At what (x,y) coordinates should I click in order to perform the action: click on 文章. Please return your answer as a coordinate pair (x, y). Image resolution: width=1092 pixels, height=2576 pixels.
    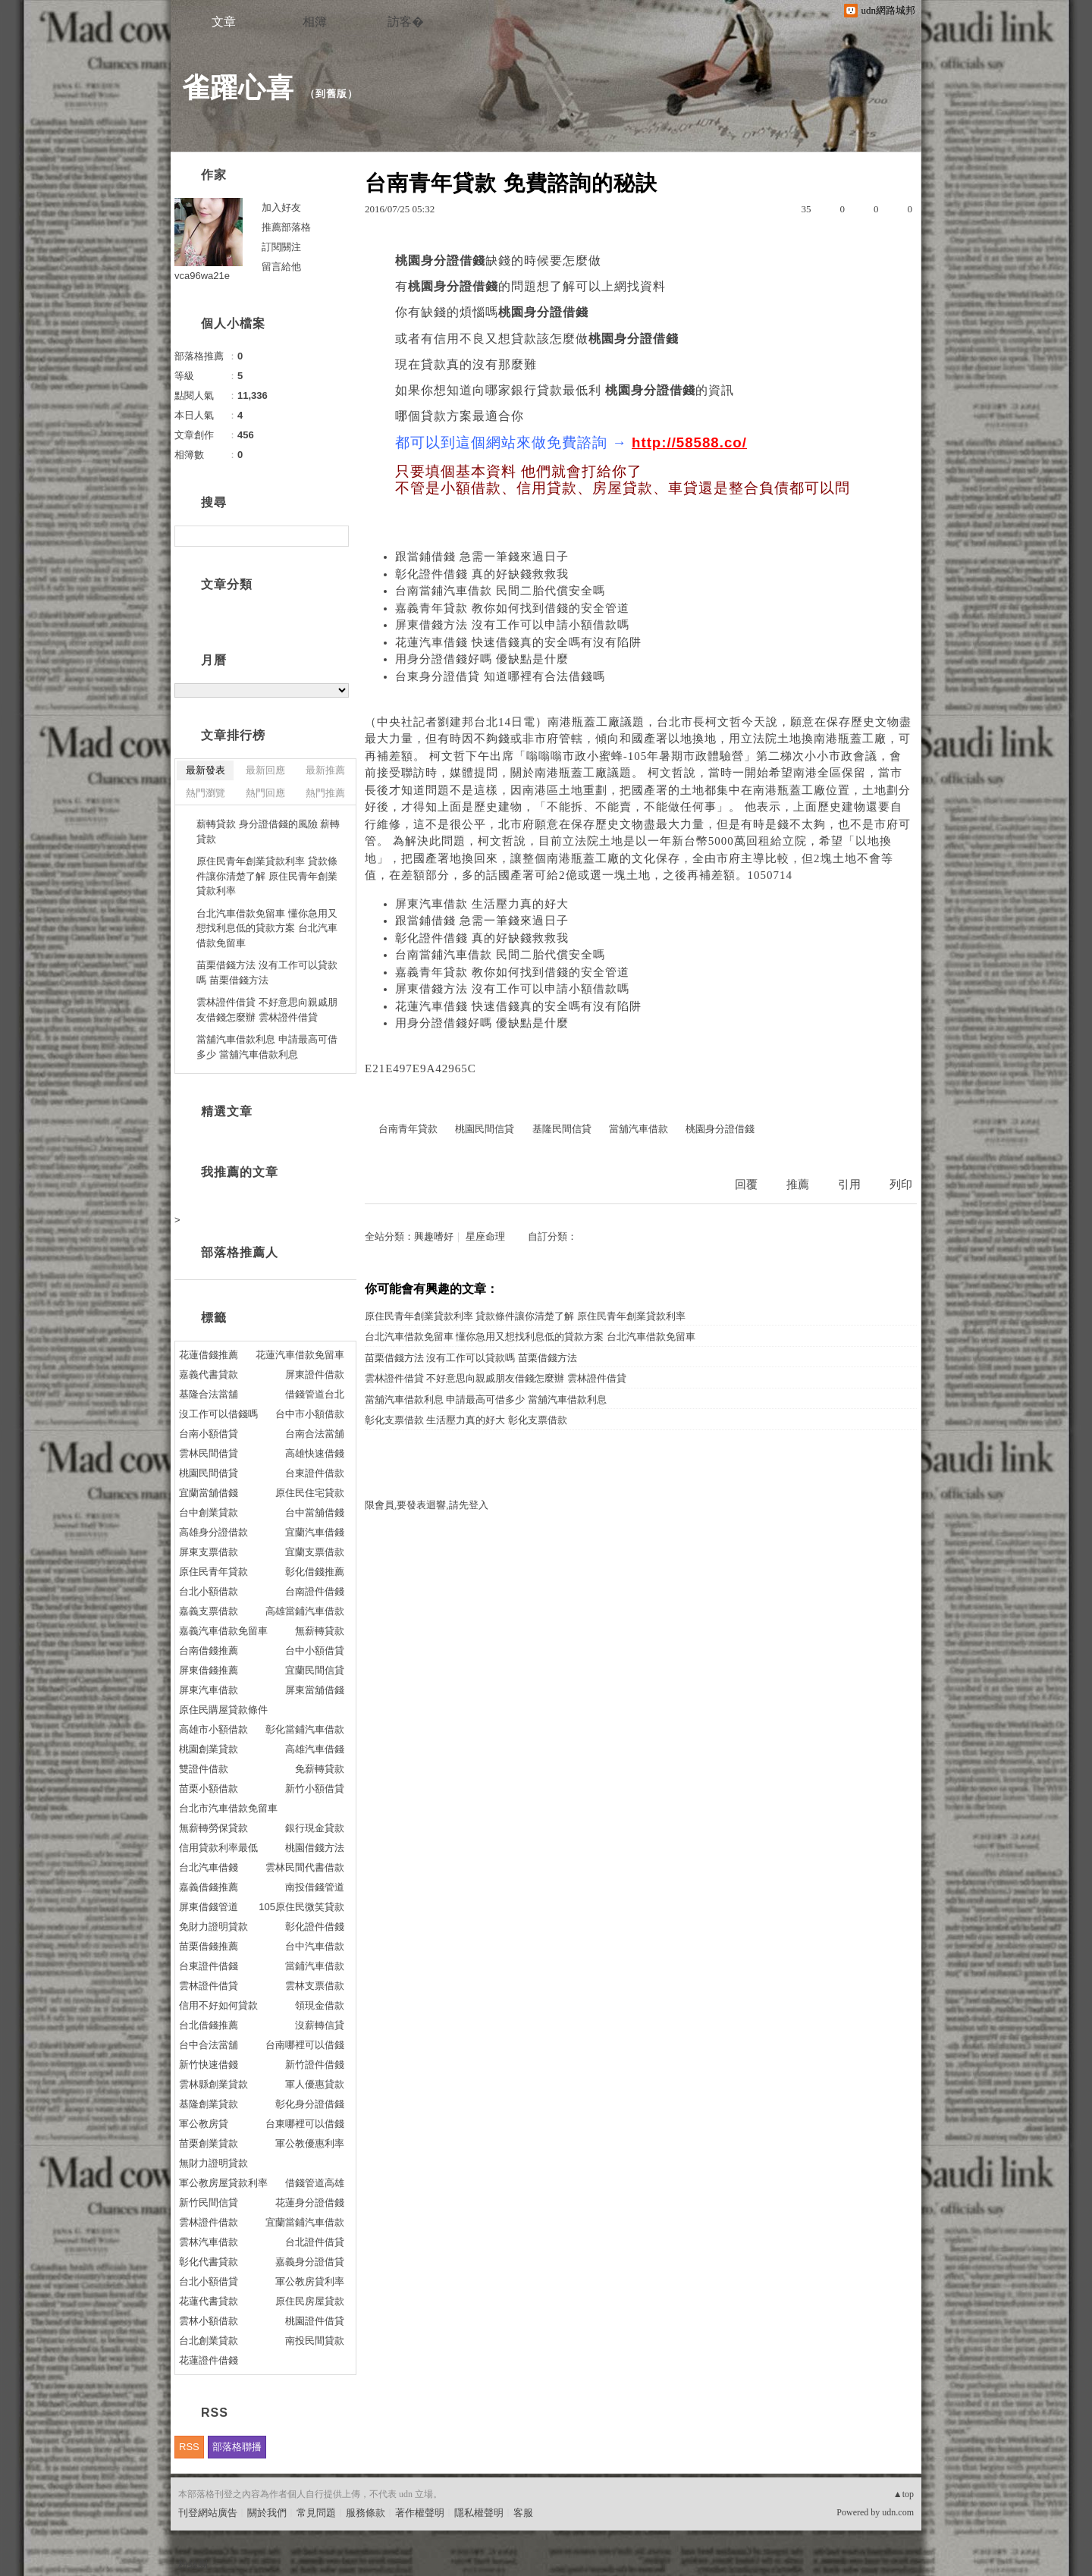
    Looking at the image, I should click on (224, 21).